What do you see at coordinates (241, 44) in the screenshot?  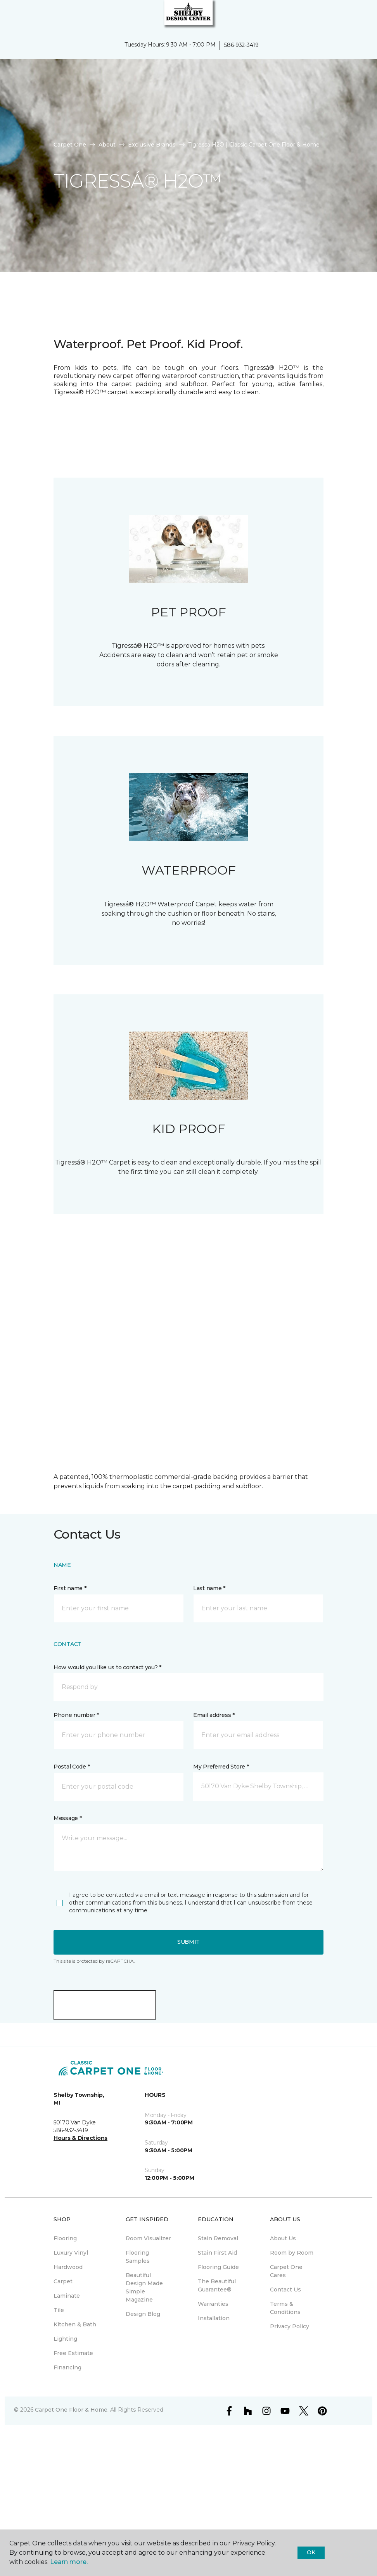 I see `586-932-3419` at bounding box center [241, 44].